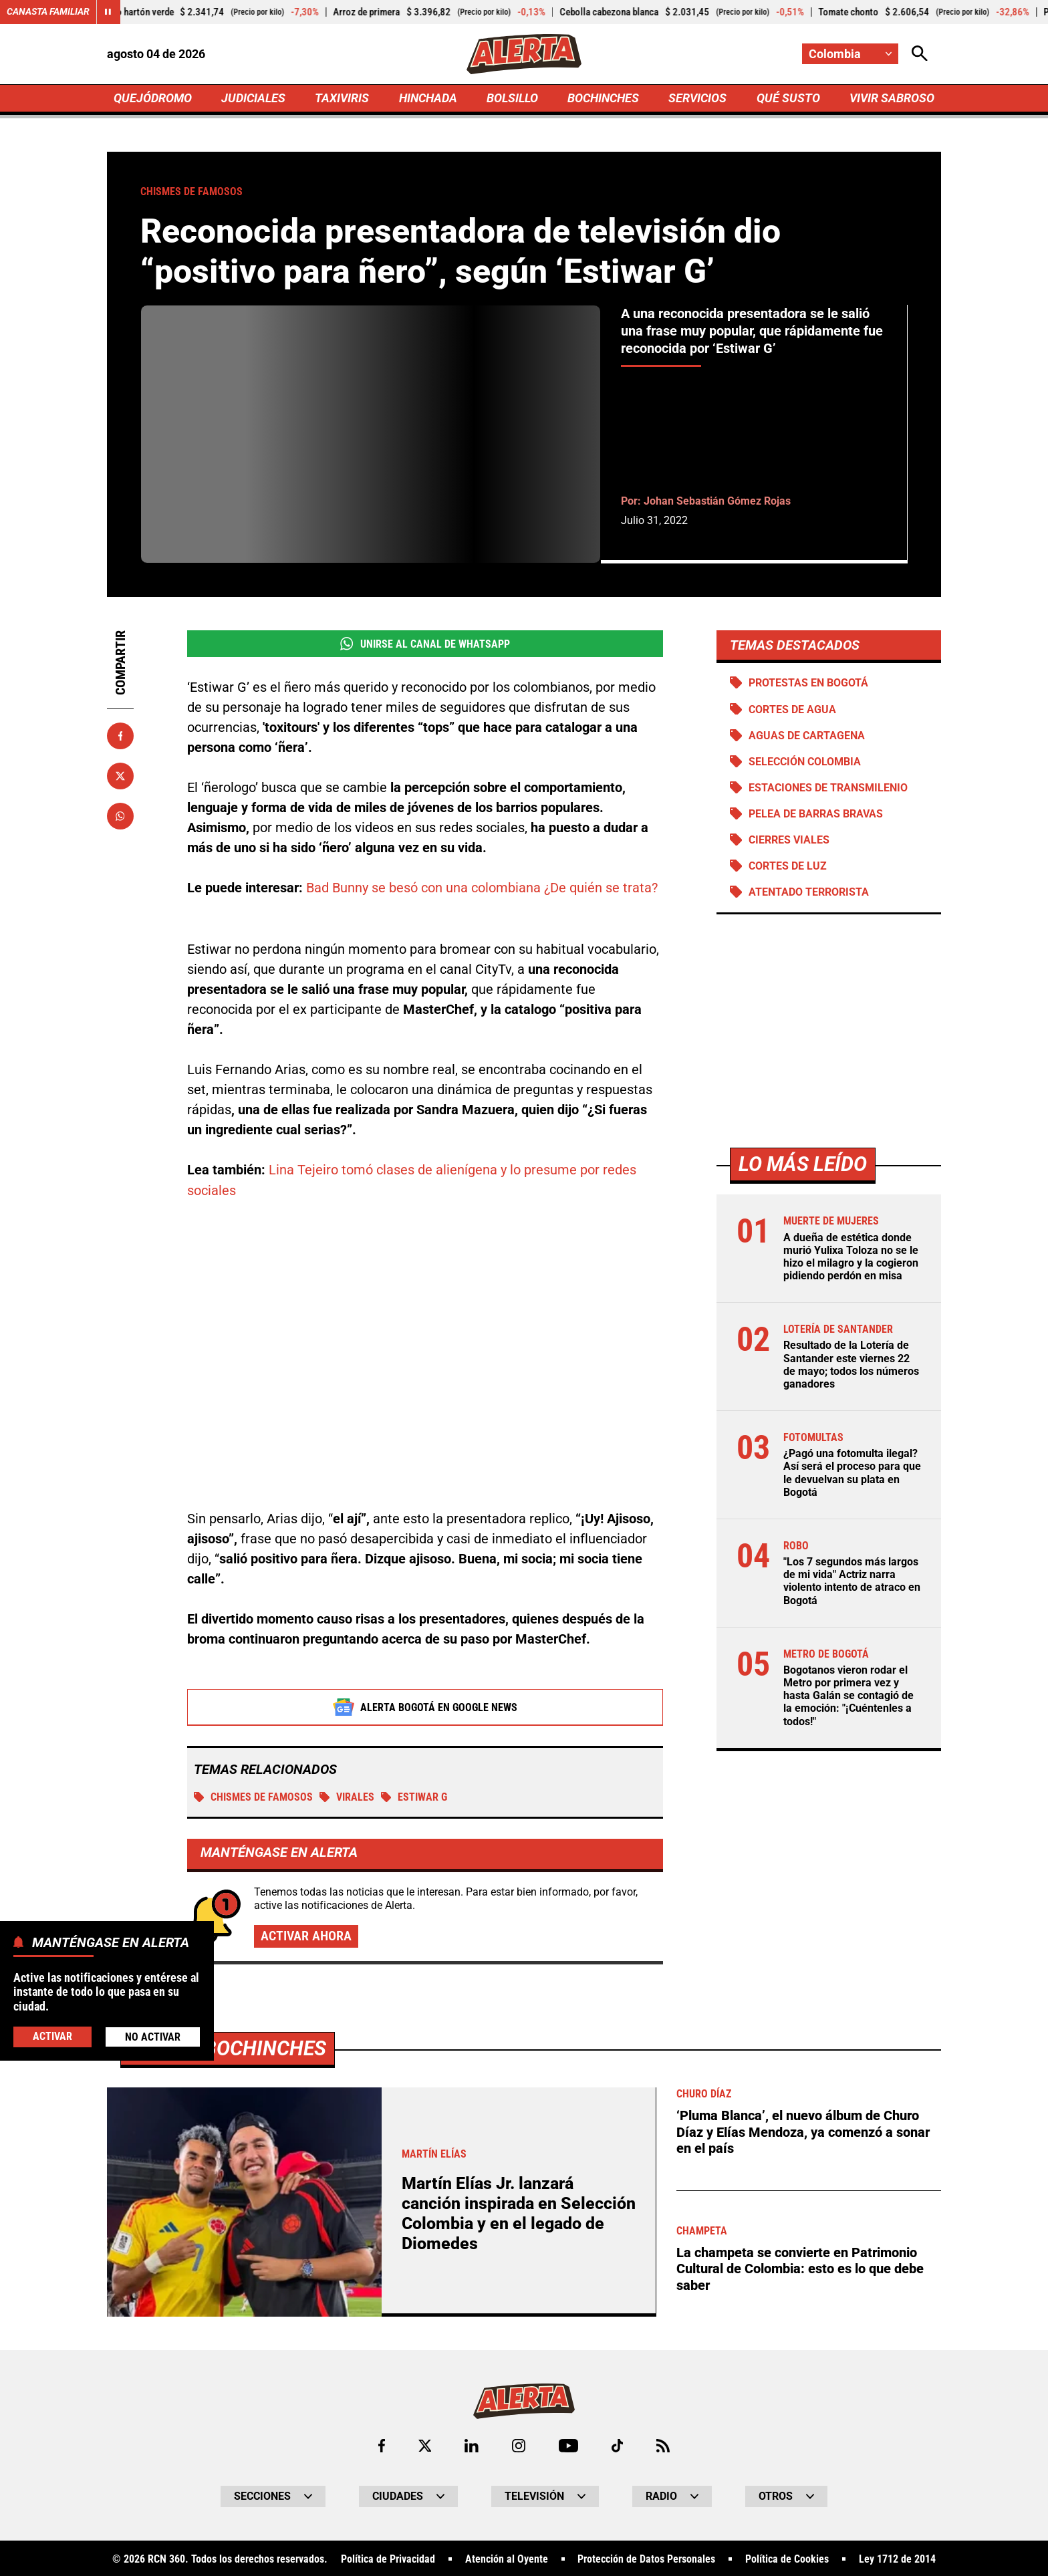  Describe the element at coordinates (306, 1934) in the screenshot. I see `Activar ahora` at that location.